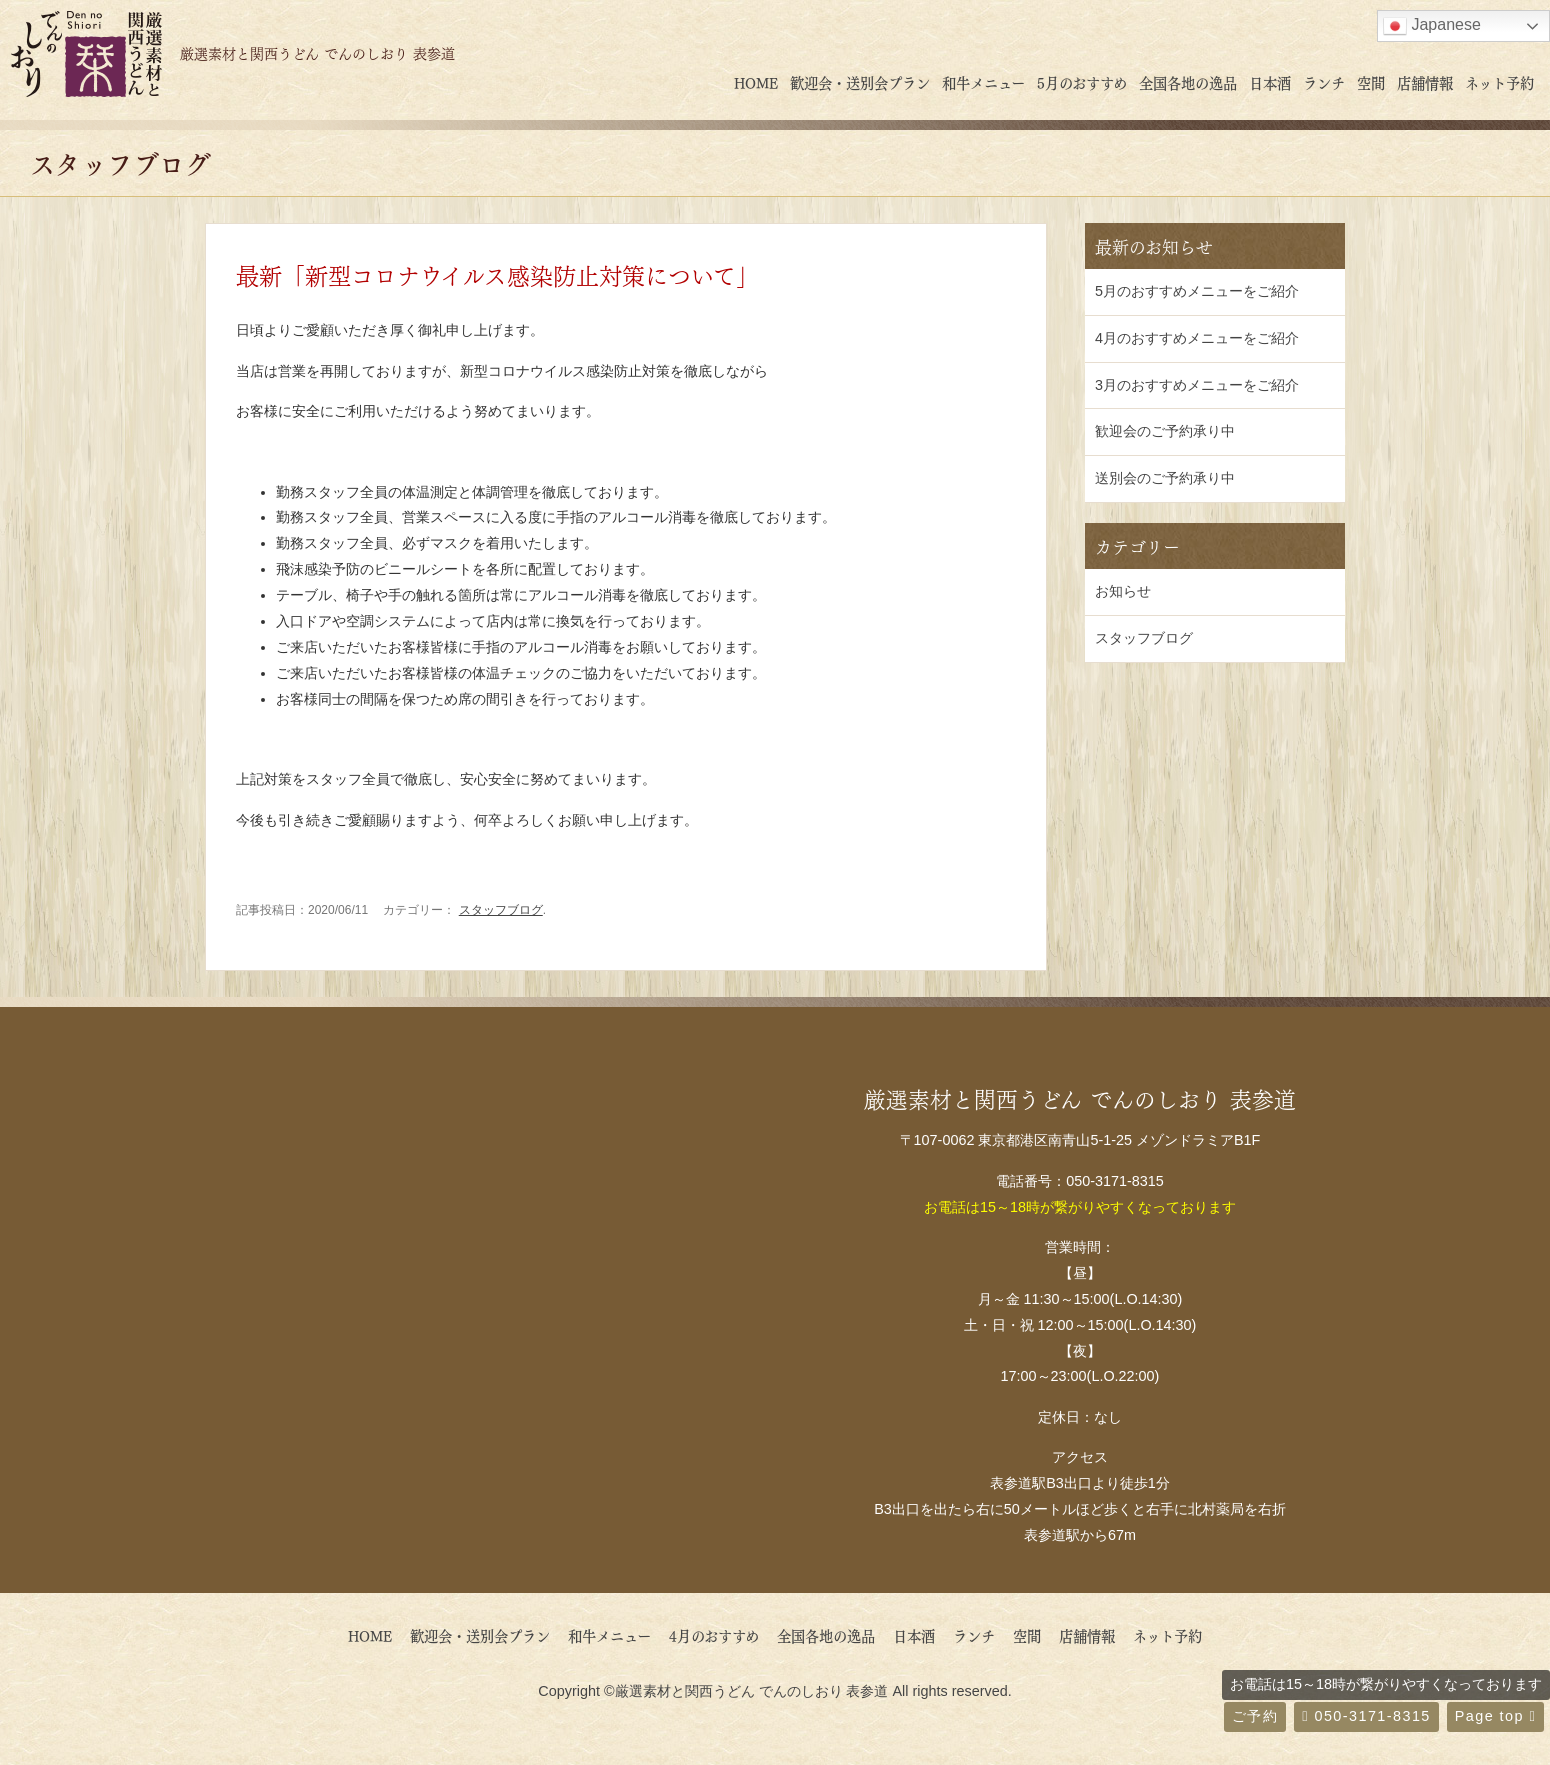 The width and height of the screenshot is (1550, 1765). Describe the element at coordinates (1197, 385) in the screenshot. I see `3月のおすすめメニューをご紹介` at that location.